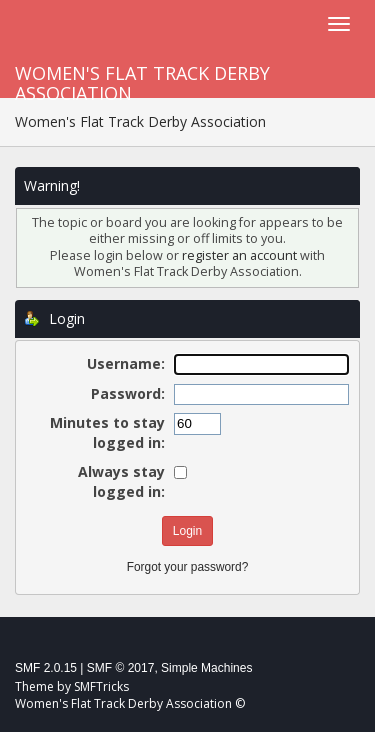  Describe the element at coordinates (142, 79) in the screenshot. I see `Women's Flat Track Derby Association` at that location.